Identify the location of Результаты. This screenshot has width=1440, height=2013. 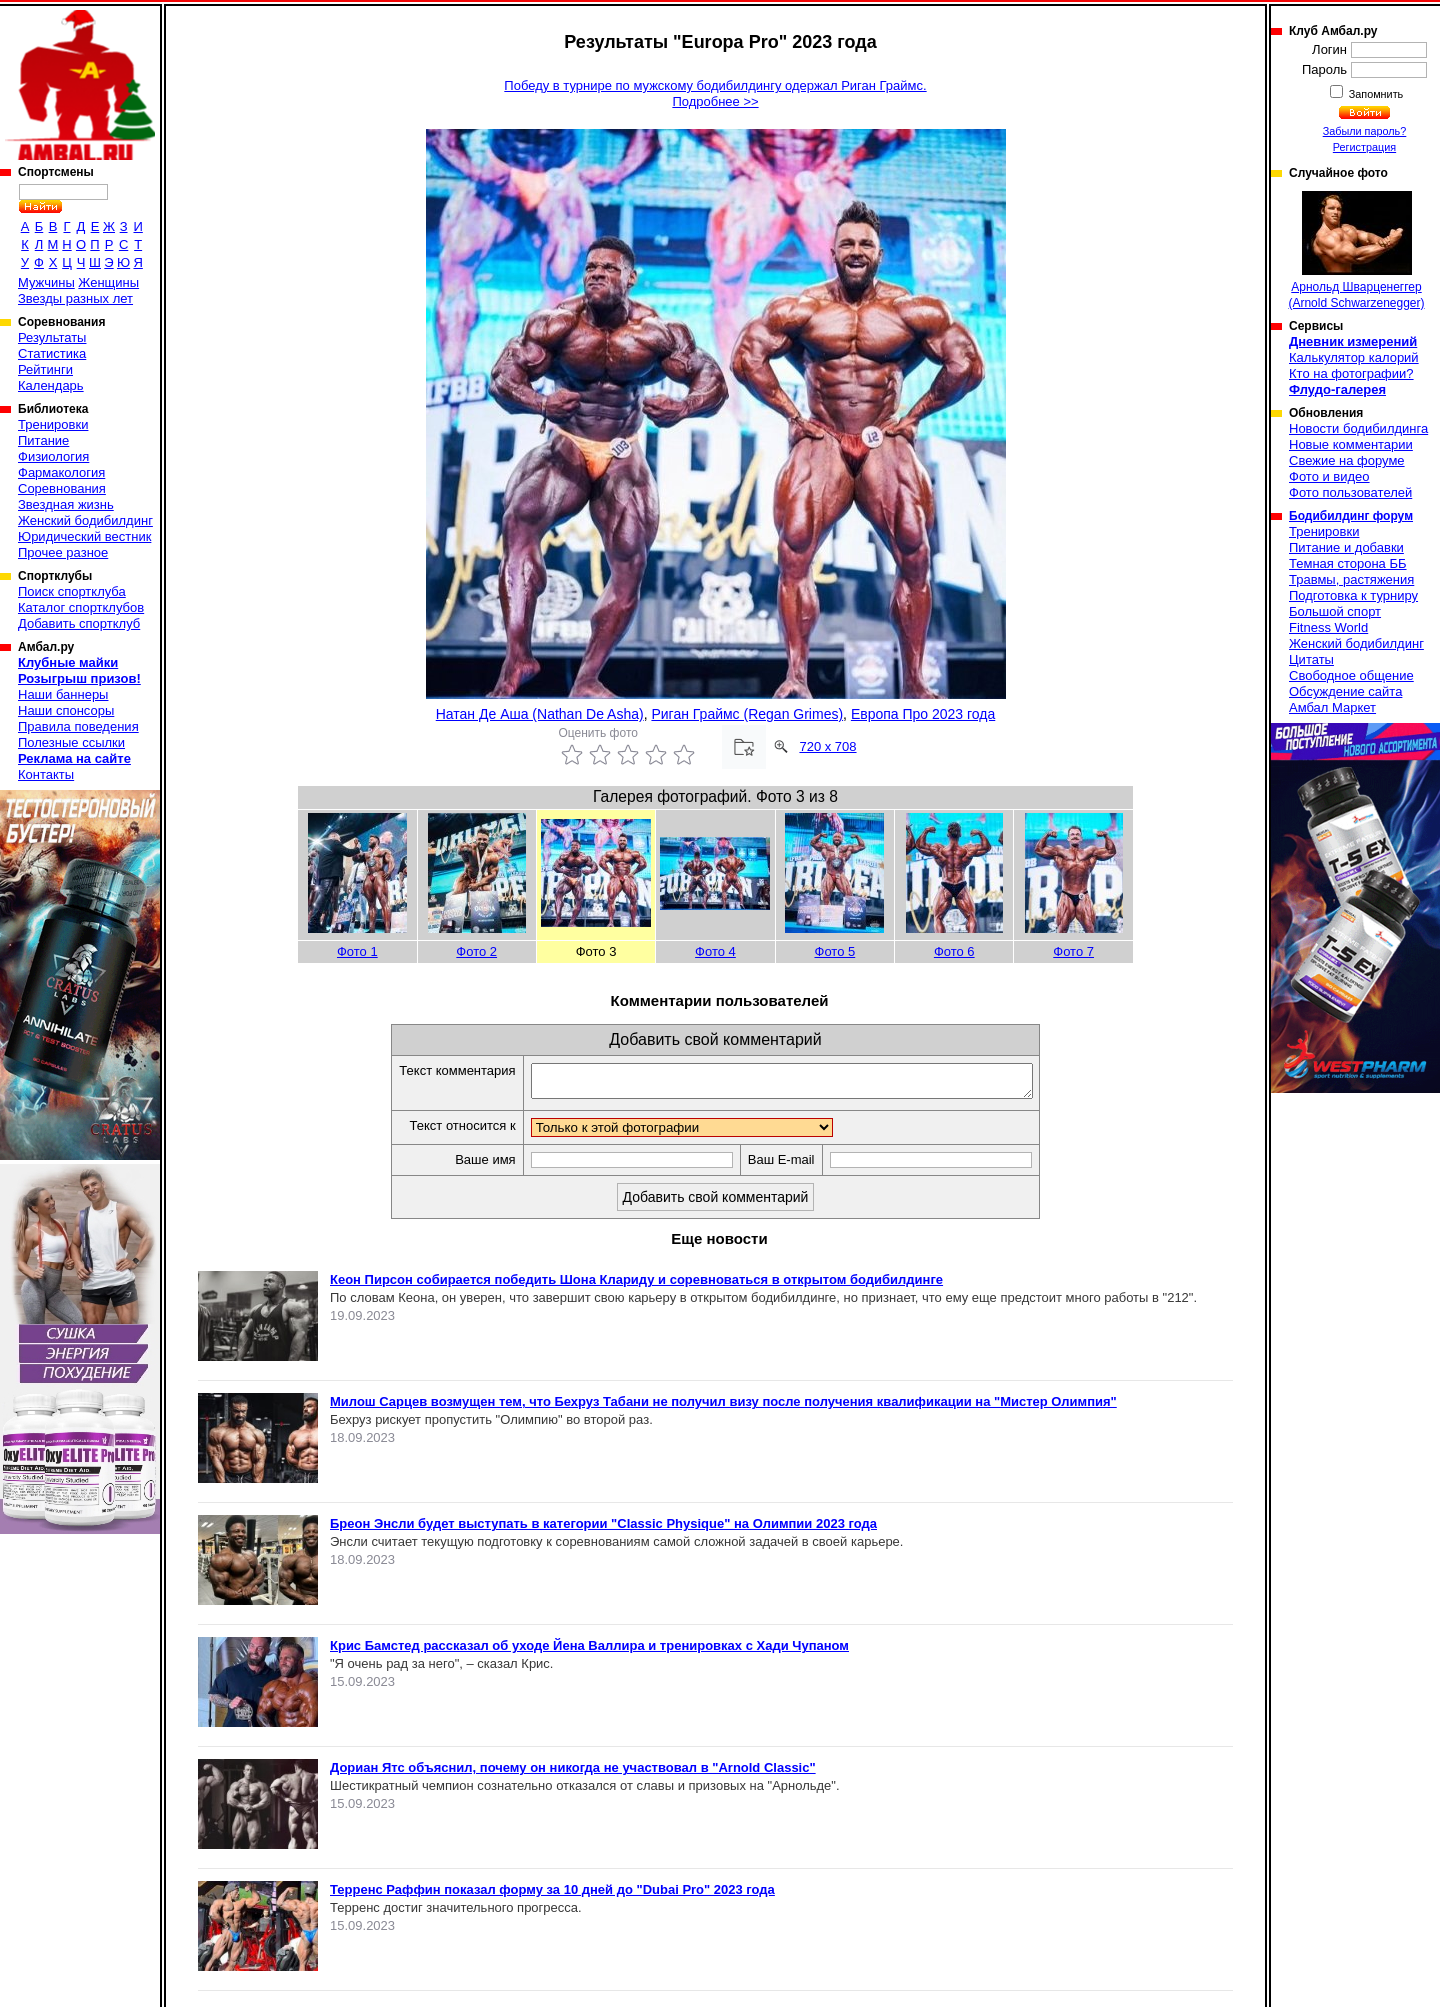
(52, 337).